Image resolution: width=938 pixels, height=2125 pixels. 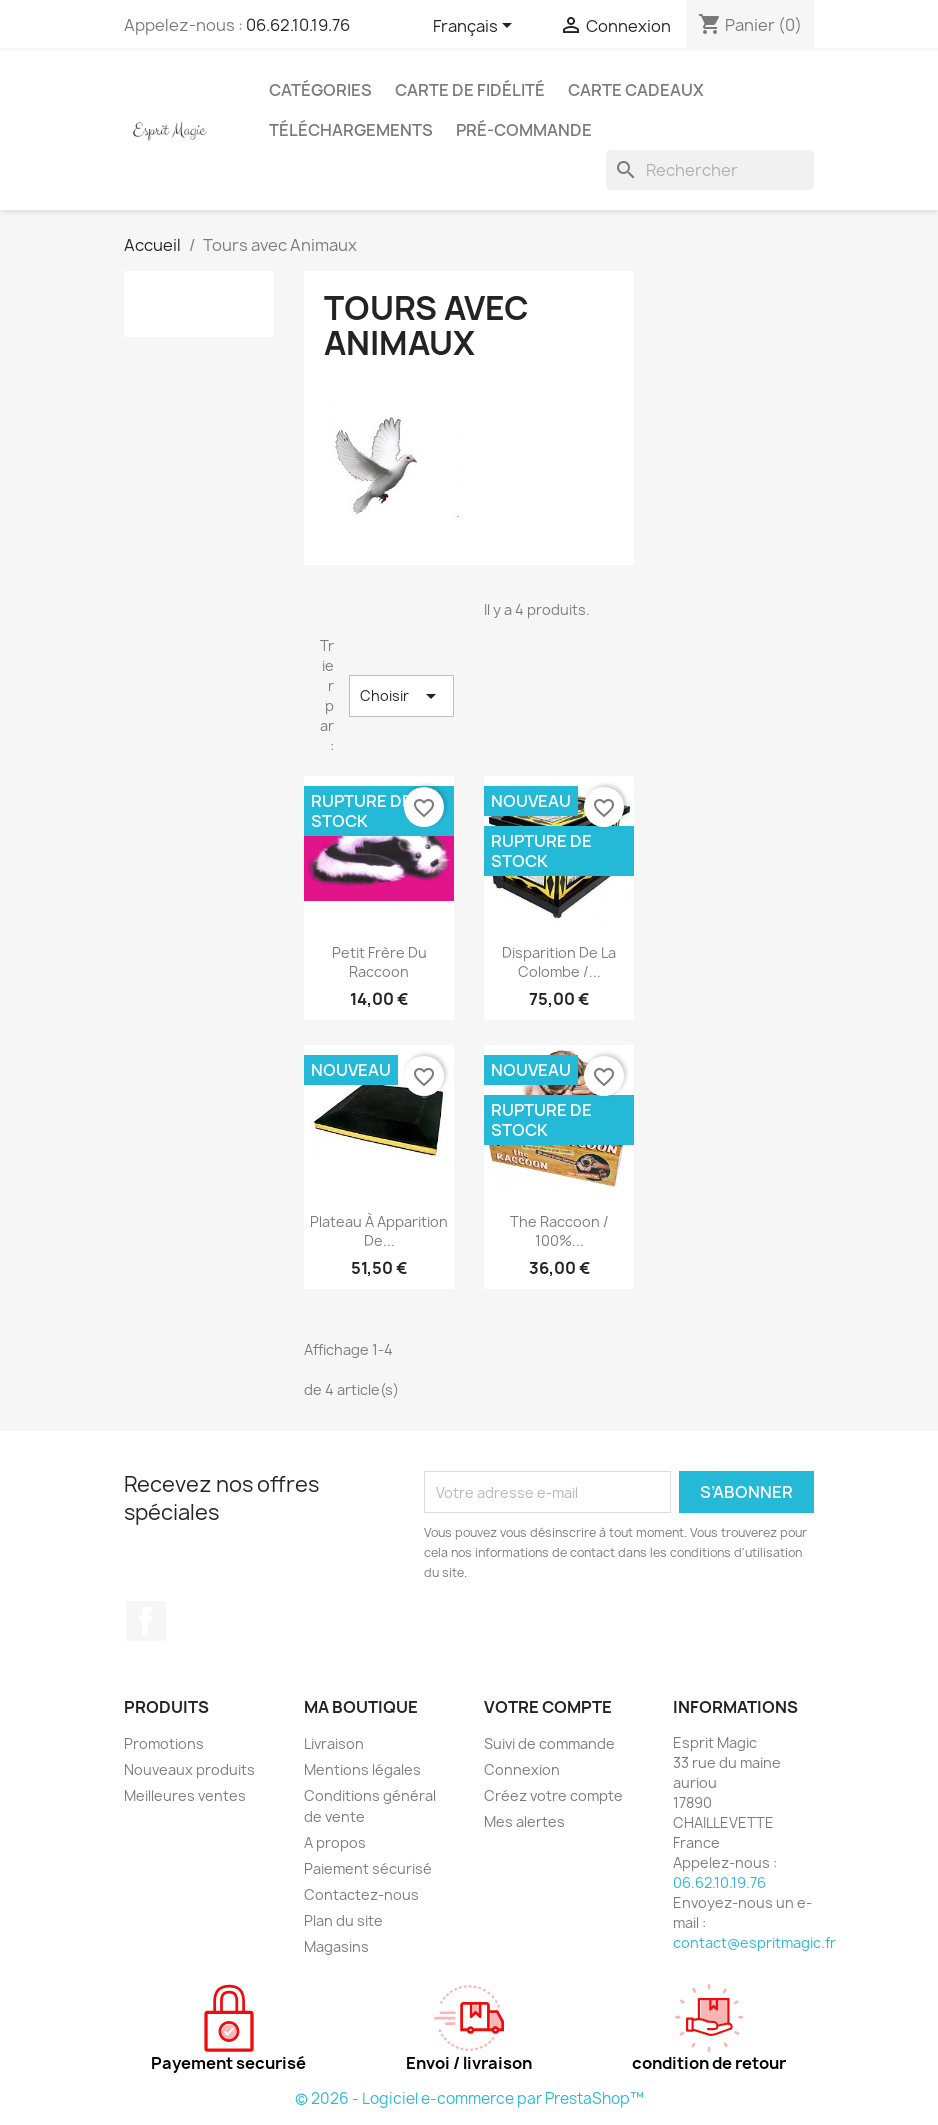 What do you see at coordinates (368, 1868) in the screenshot?
I see `Paiement sécurisé` at bounding box center [368, 1868].